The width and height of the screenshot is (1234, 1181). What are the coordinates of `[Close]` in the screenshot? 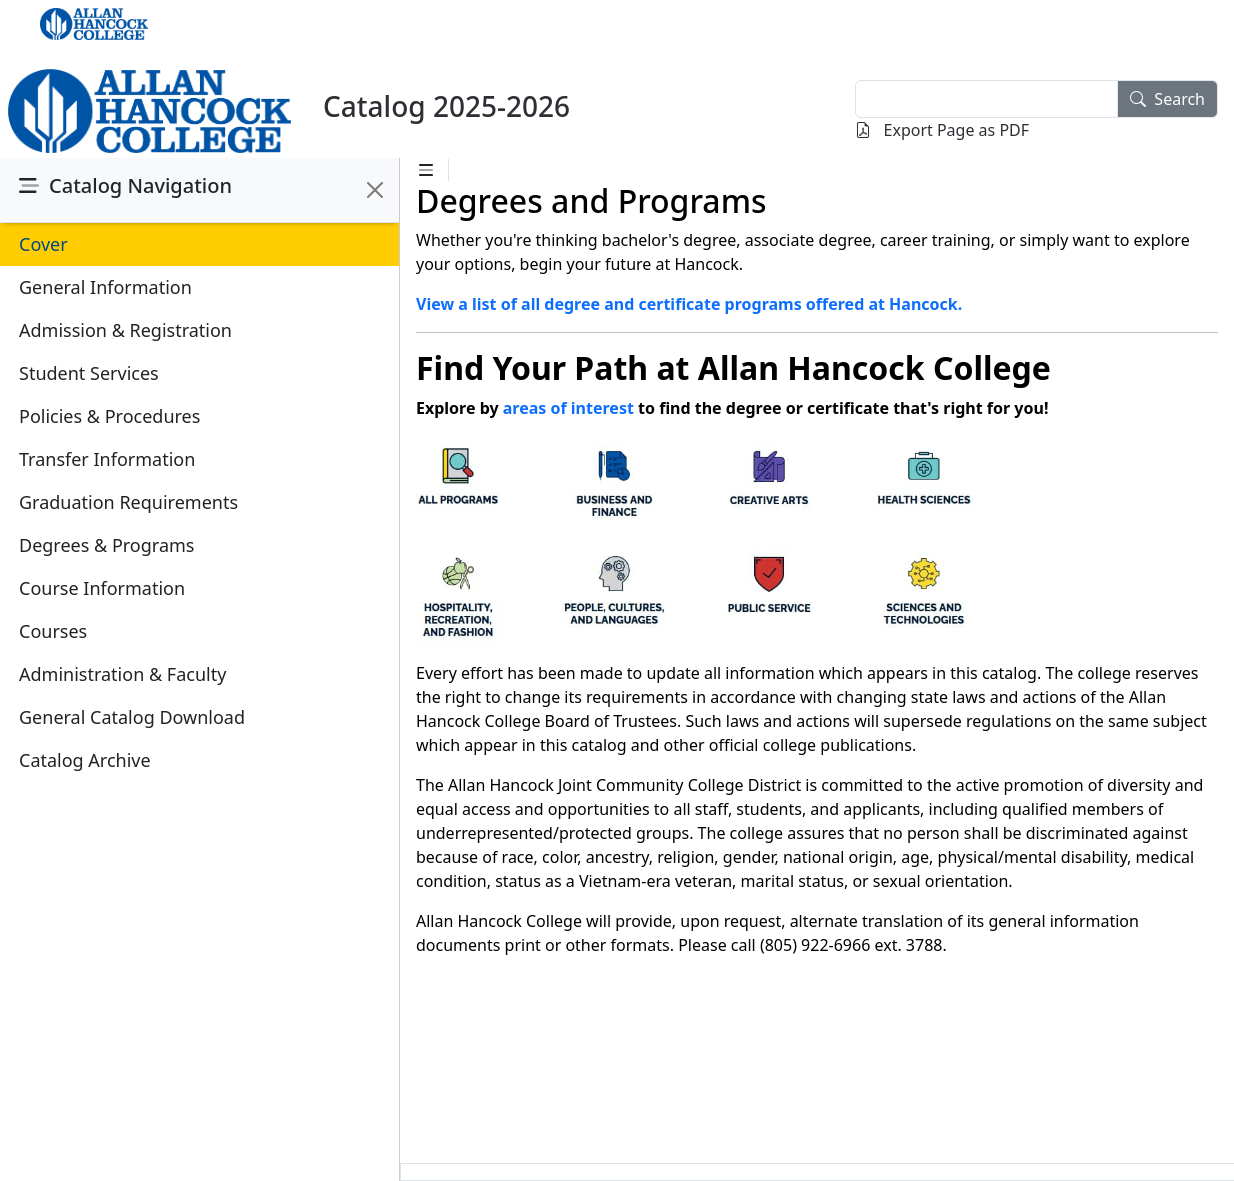 It's located at (375, 190).